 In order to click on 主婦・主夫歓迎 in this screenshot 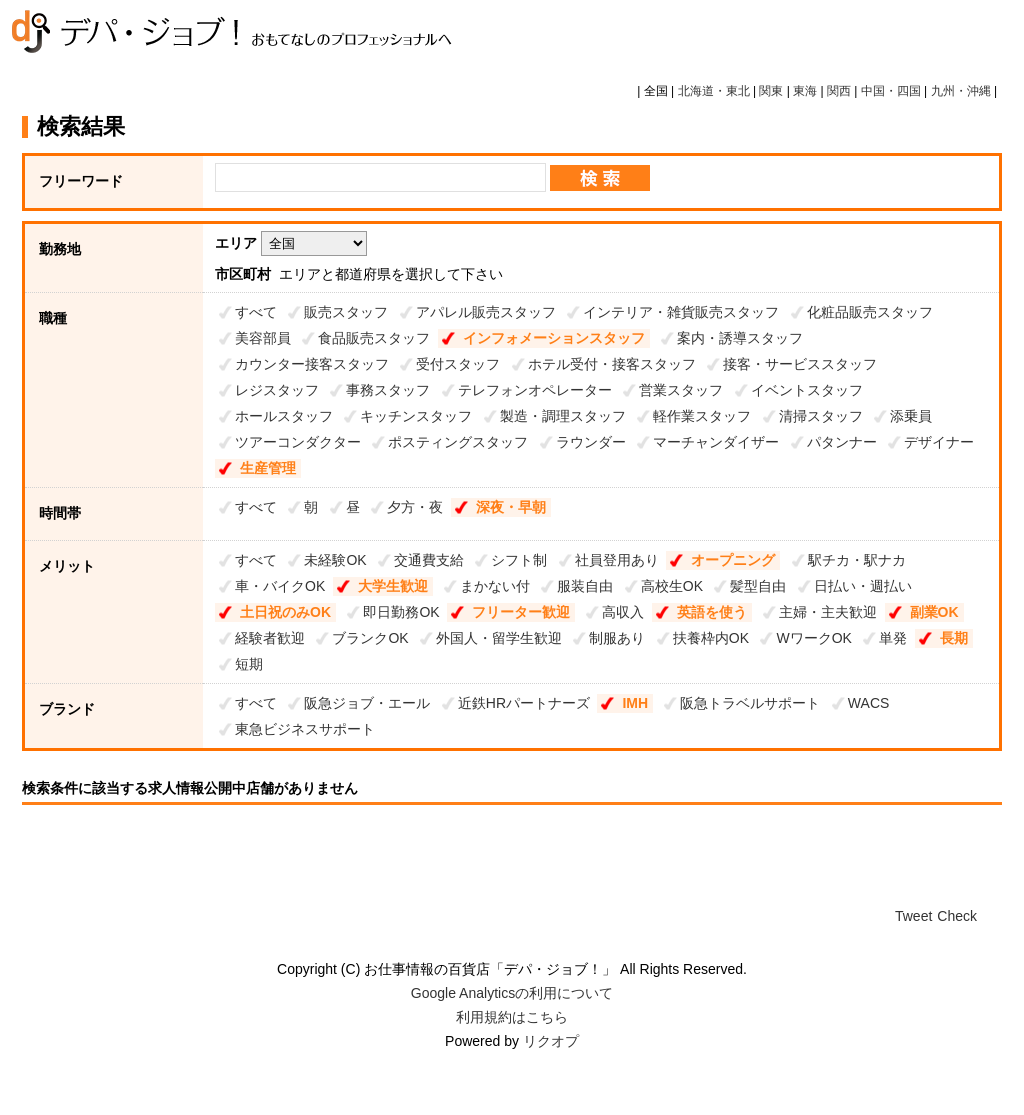, I will do `click(828, 612)`.